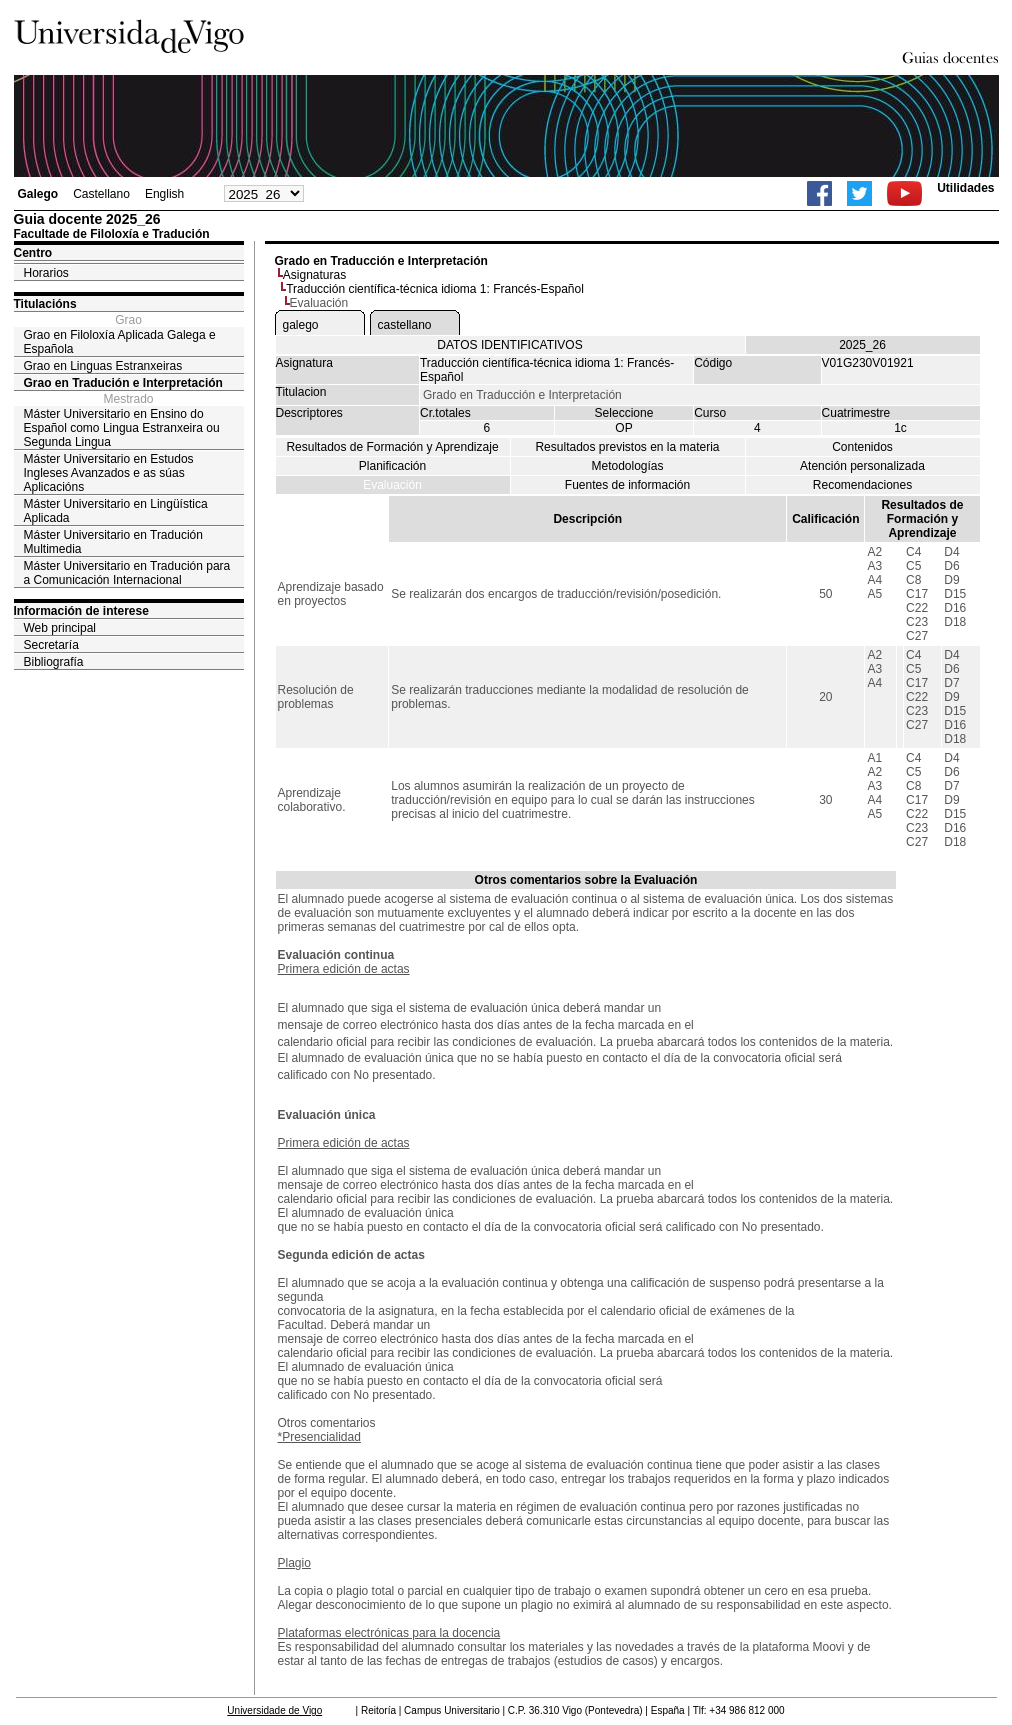  Describe the element at coordinates (509, 345) in the screenshot. I see `DATOS IDENTIFICATIVOS` at that location.